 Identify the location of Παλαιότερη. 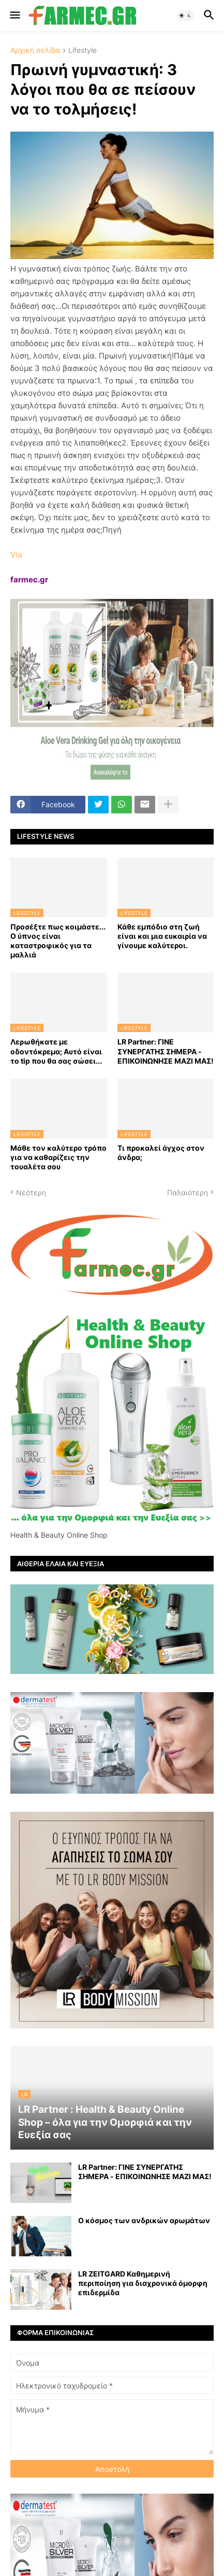
(187, 1192).